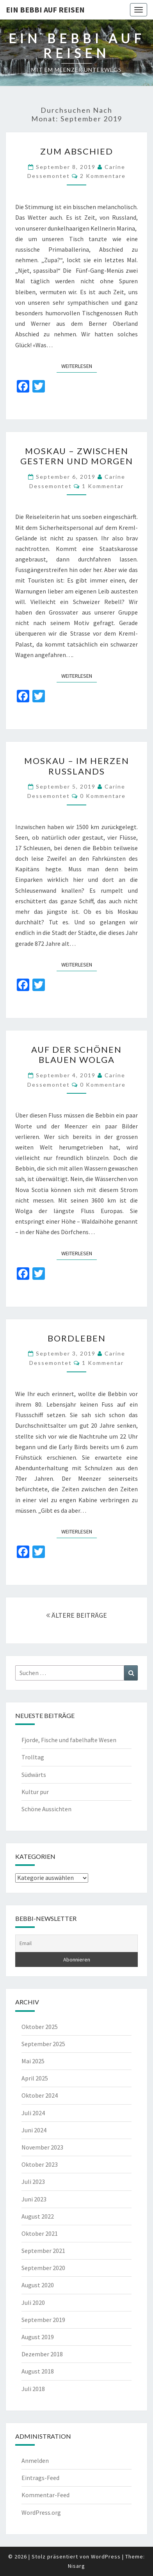 The image size is (153, 2576). What do you see at coordinates (33, 2389) in the screenshot?
I see `Juli 2018` at bounding box center [33, 2389].